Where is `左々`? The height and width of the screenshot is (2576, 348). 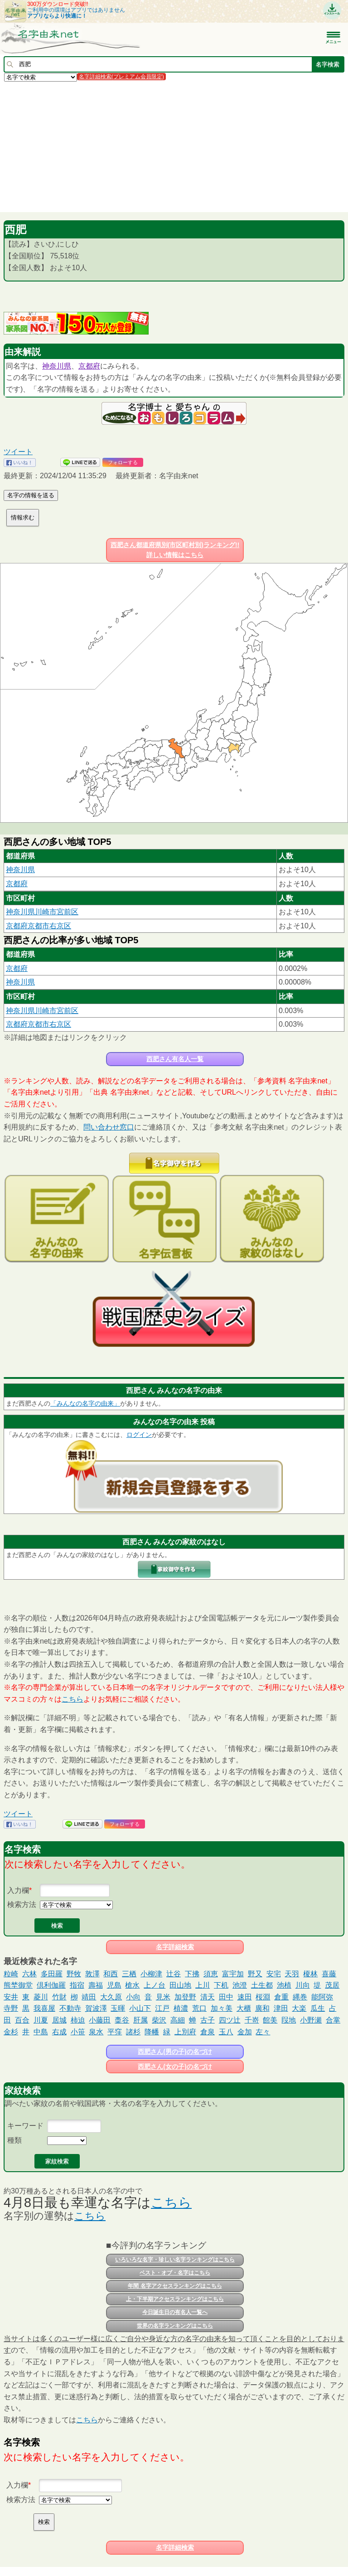
左々 is located at coordinates (263, 2032).